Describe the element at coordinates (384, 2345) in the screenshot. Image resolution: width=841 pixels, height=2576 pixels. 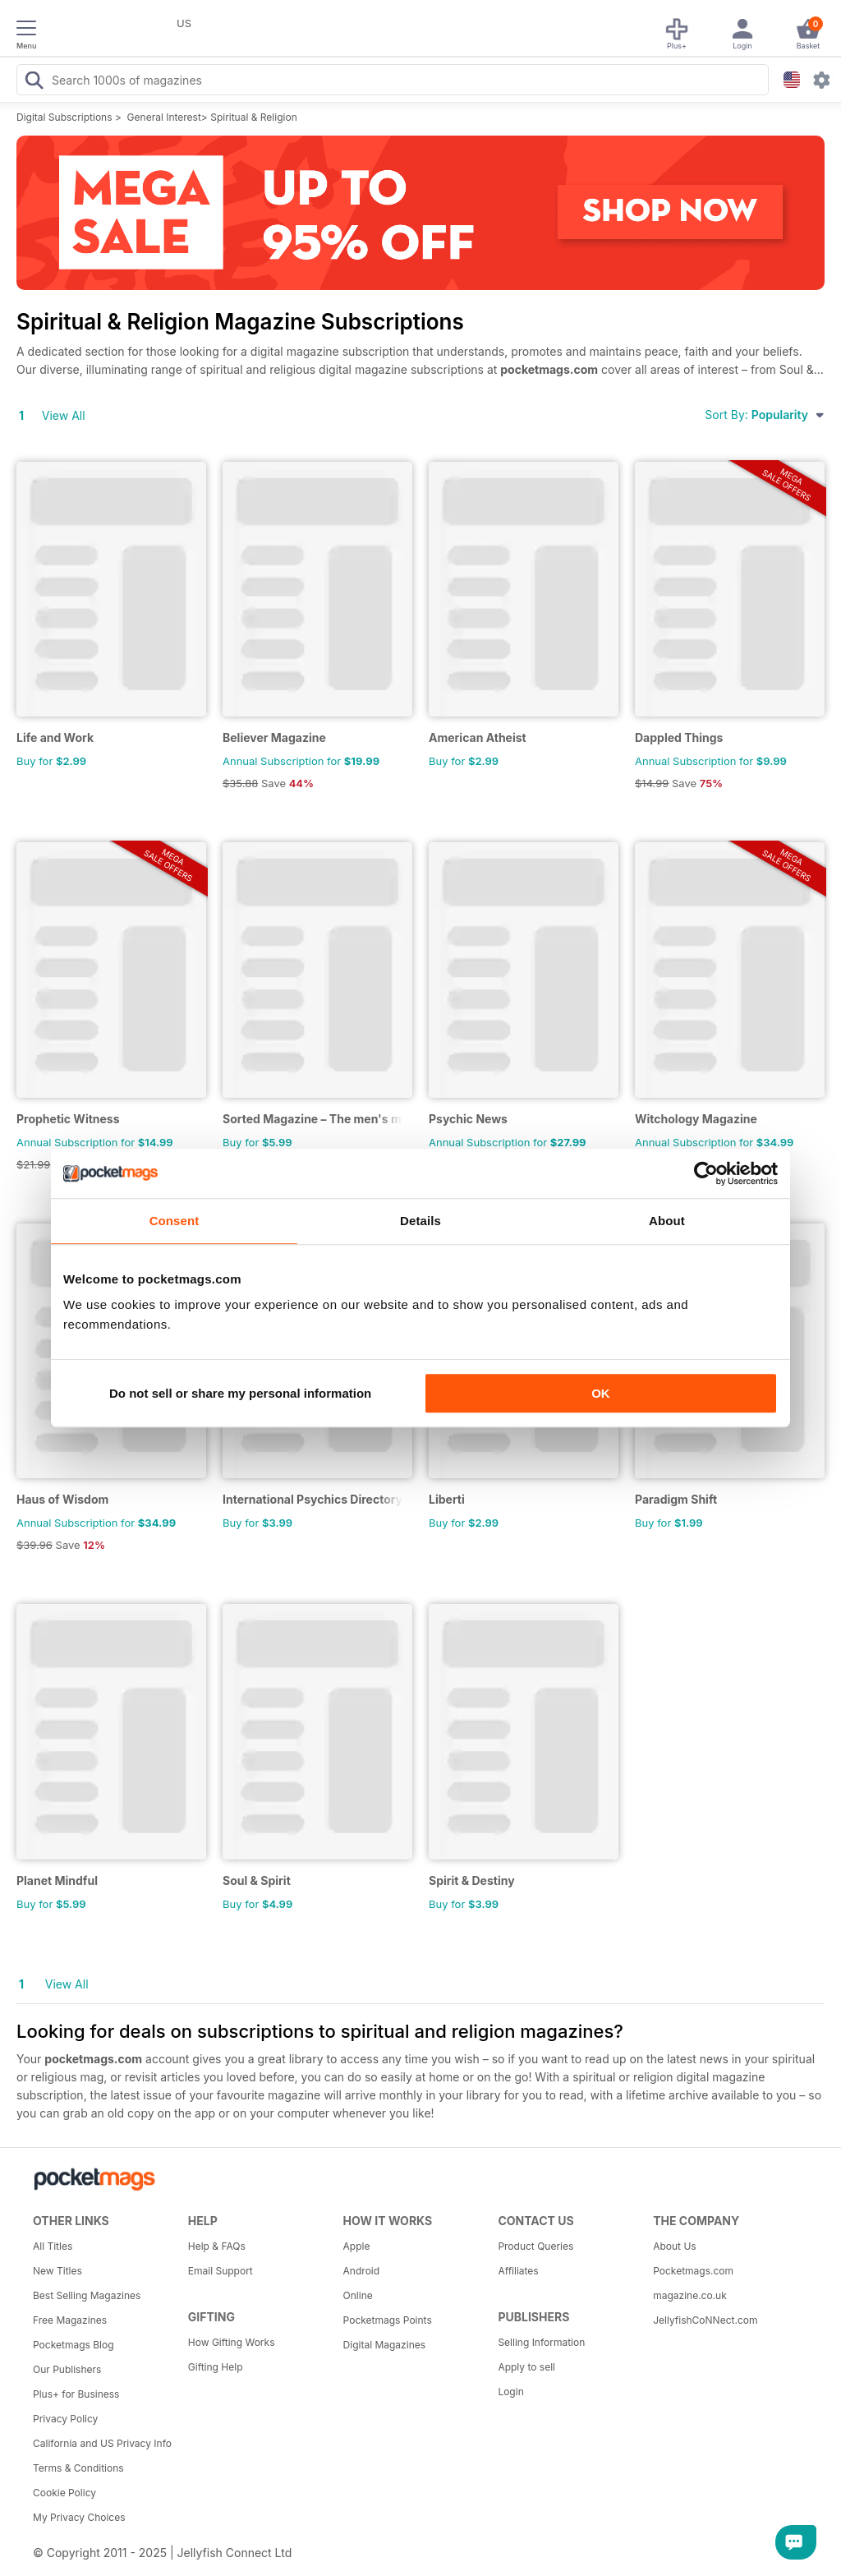
I see `Digital Magazines` at that location.